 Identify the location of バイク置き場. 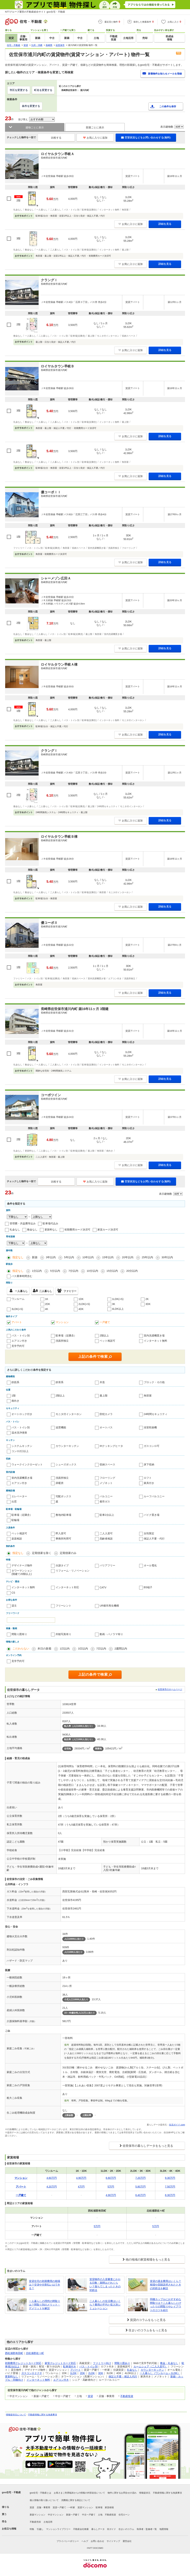
(151, 1514).